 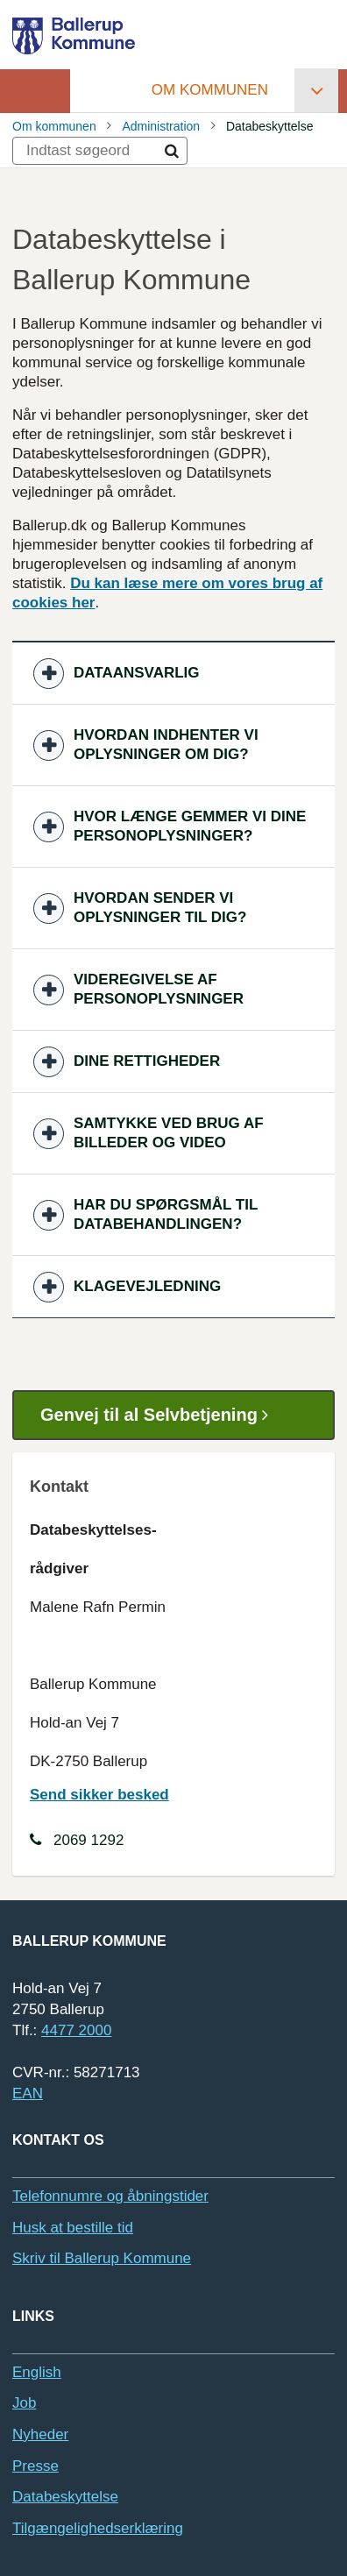 I want to click on Administration, so click(x=161, y=126).